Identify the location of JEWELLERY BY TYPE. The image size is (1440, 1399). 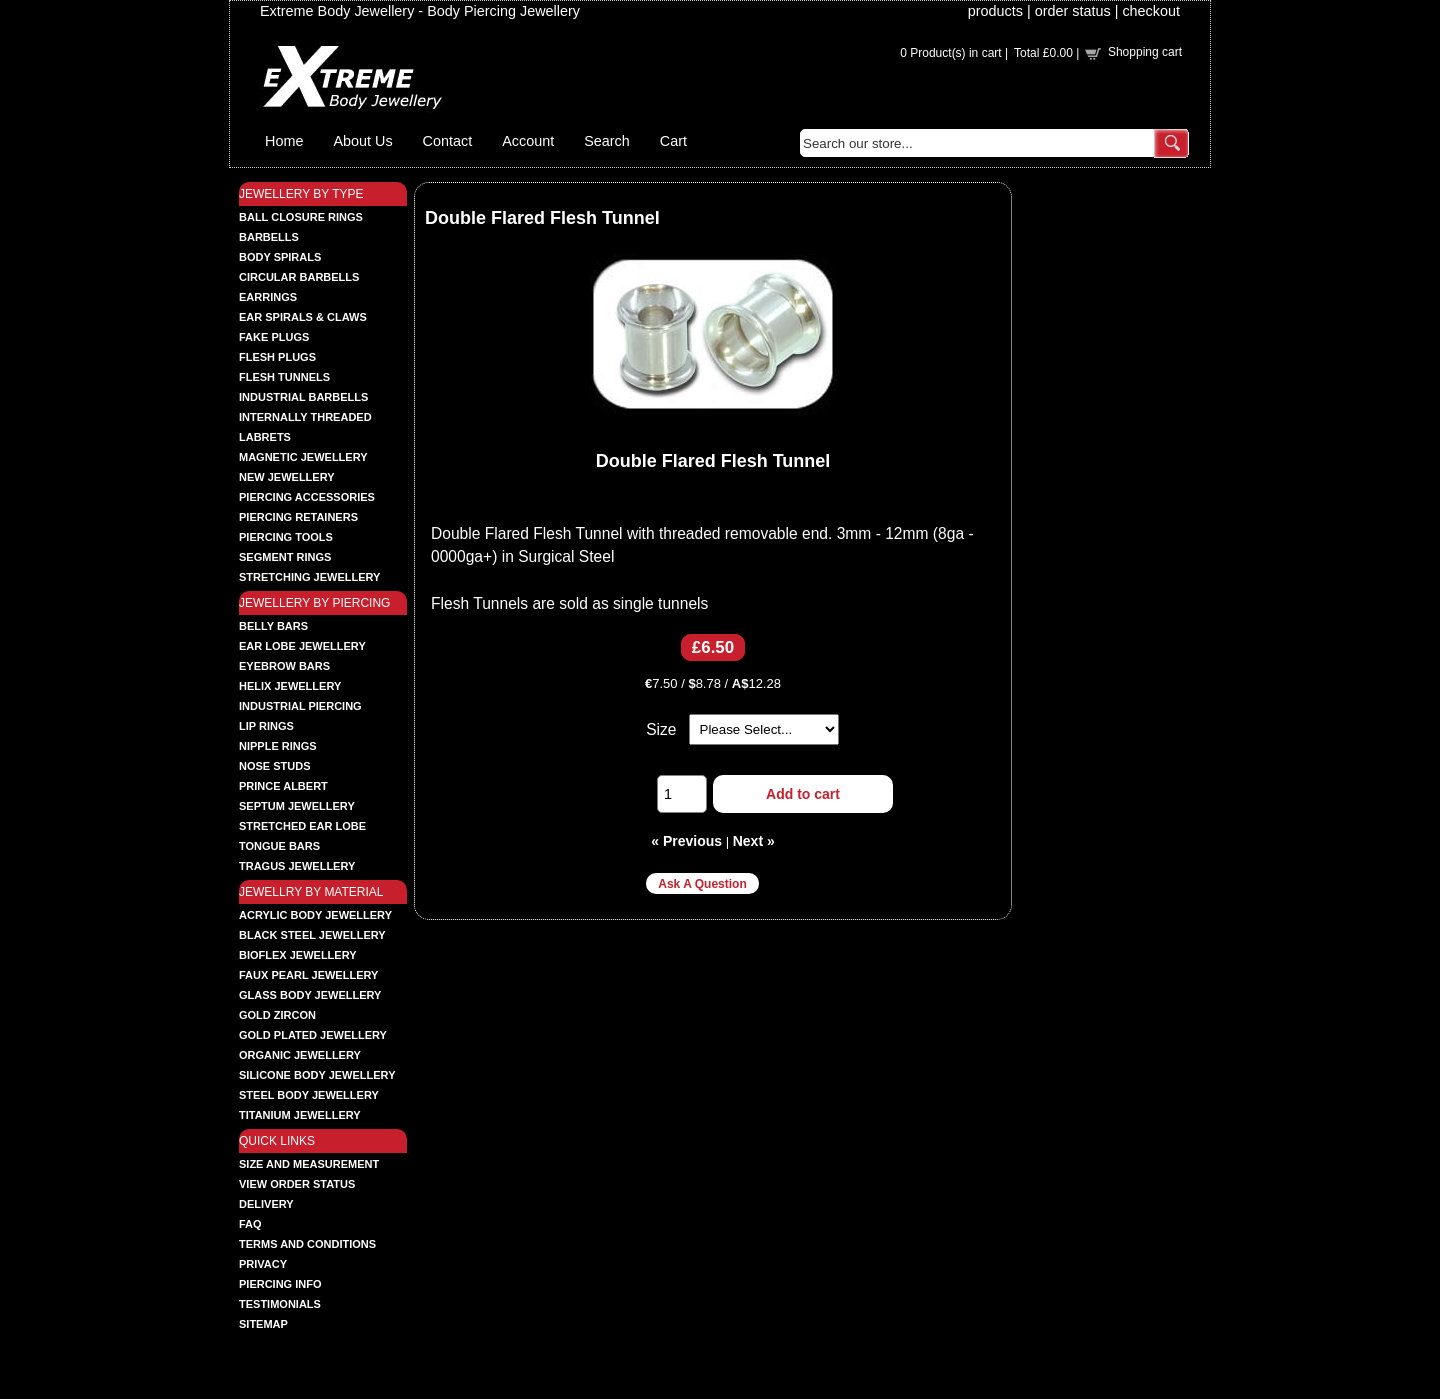
(301, 194).